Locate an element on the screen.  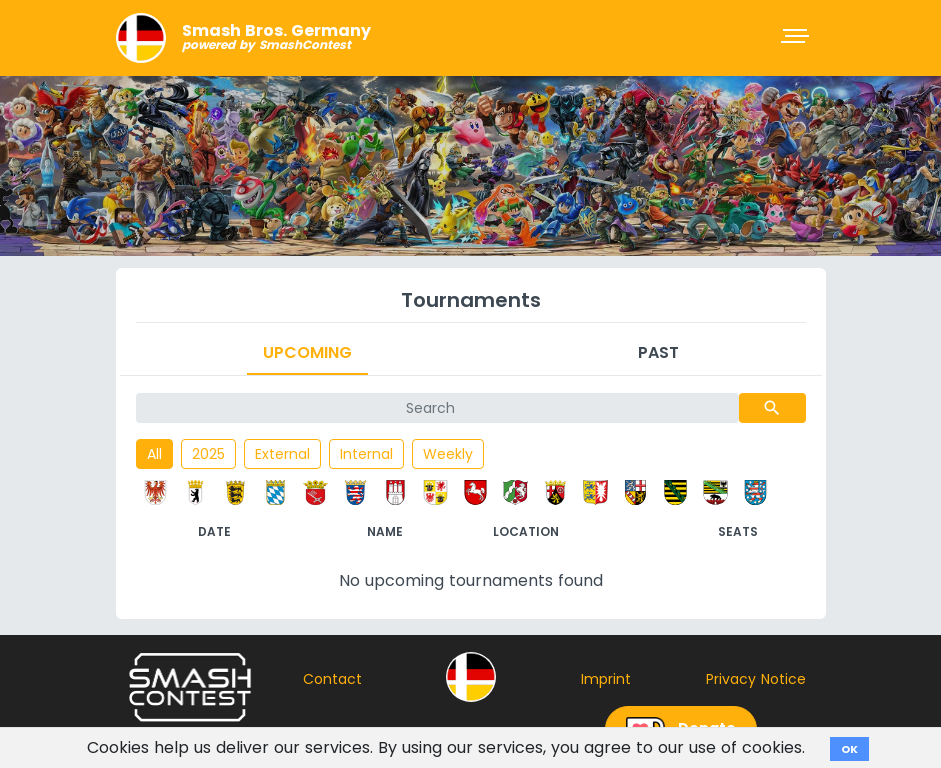
All is located at coordinates (154, 454).